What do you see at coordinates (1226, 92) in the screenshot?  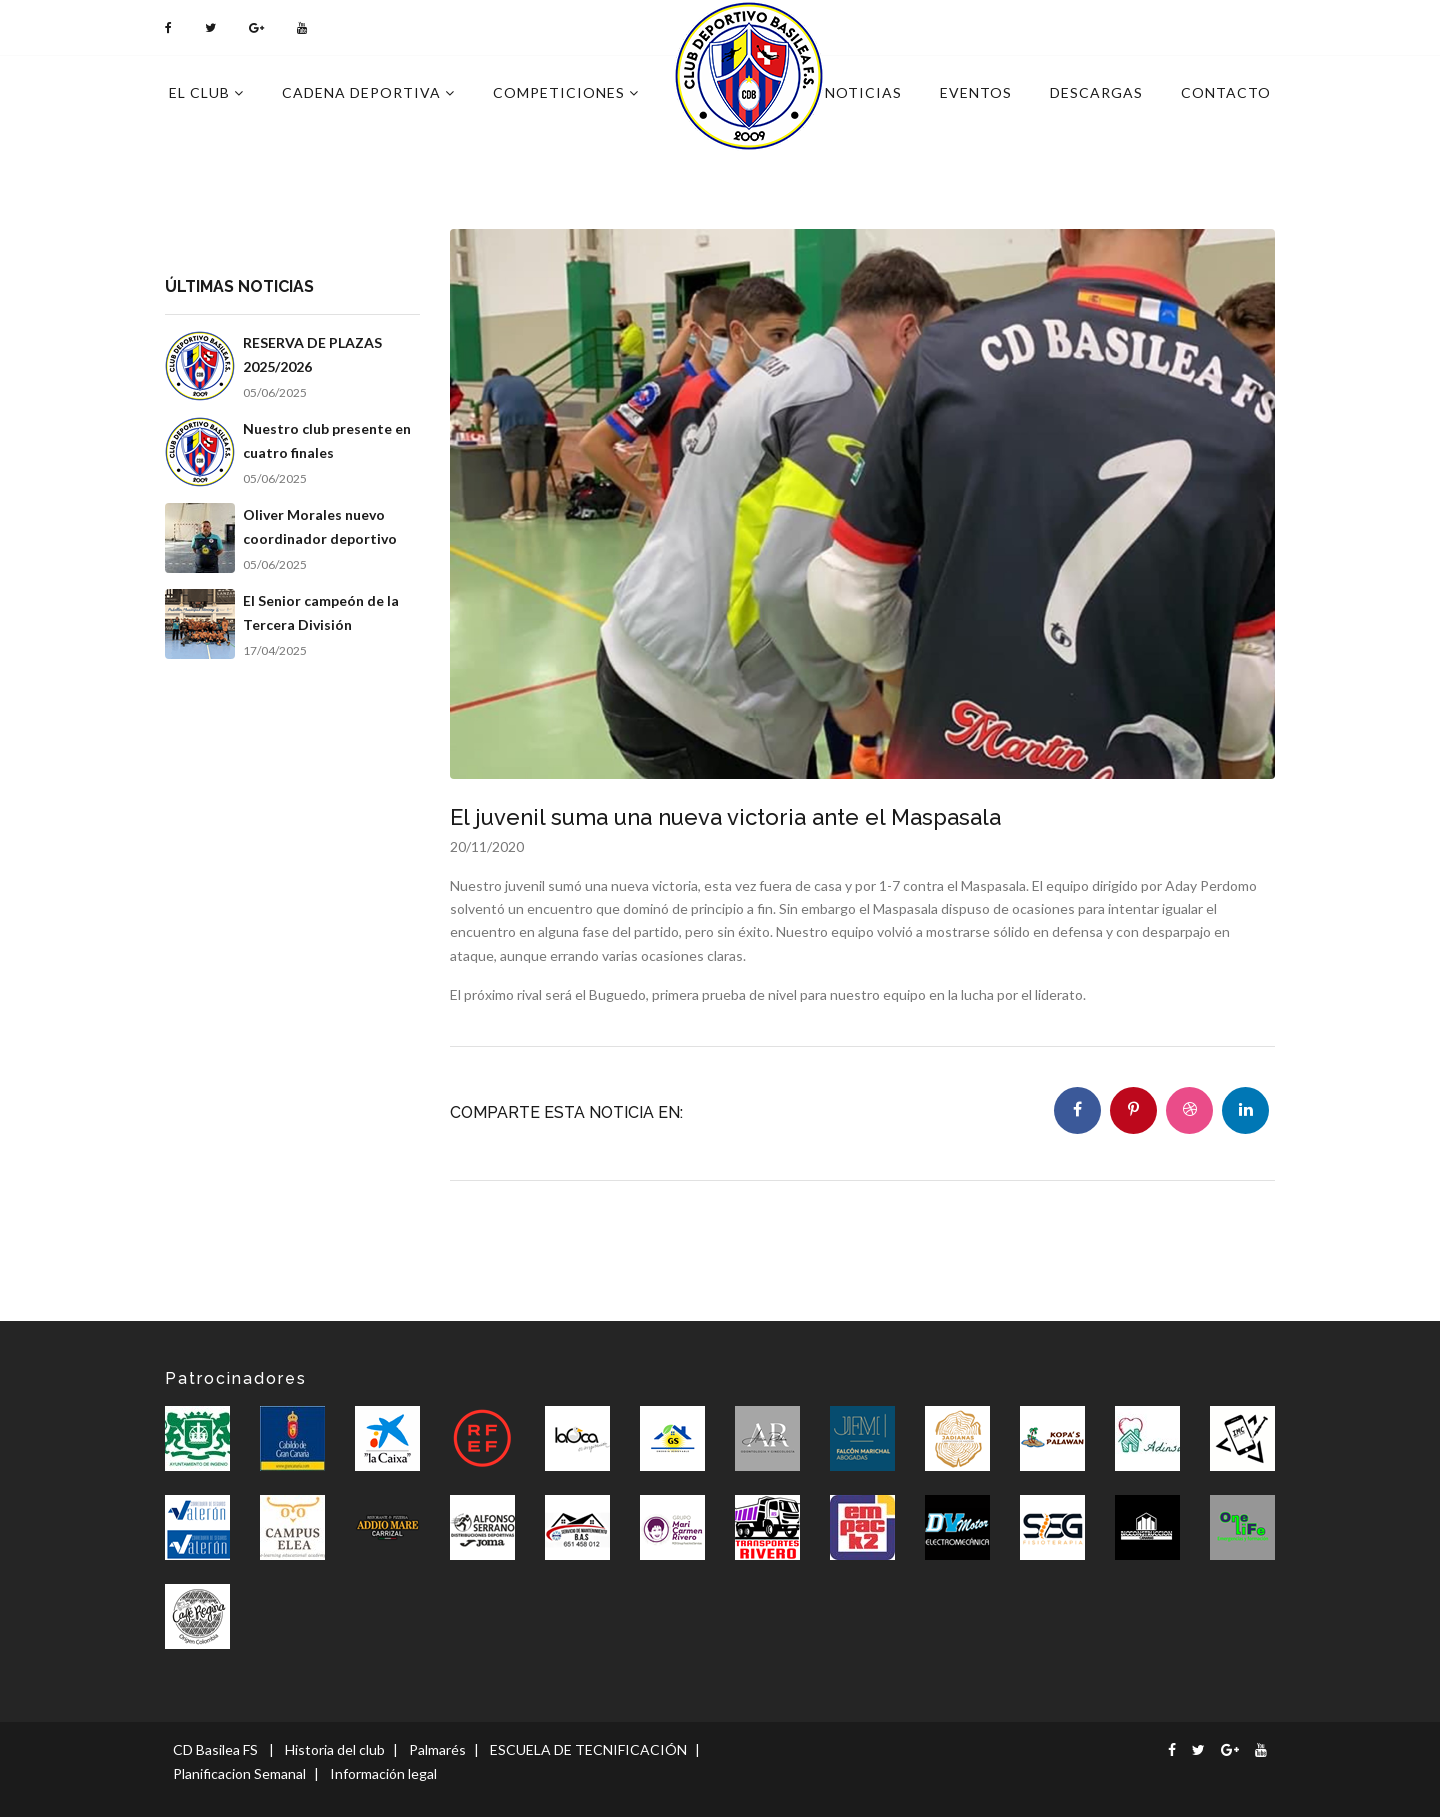 I see `Contacto` at bounding box center [1226, 92].